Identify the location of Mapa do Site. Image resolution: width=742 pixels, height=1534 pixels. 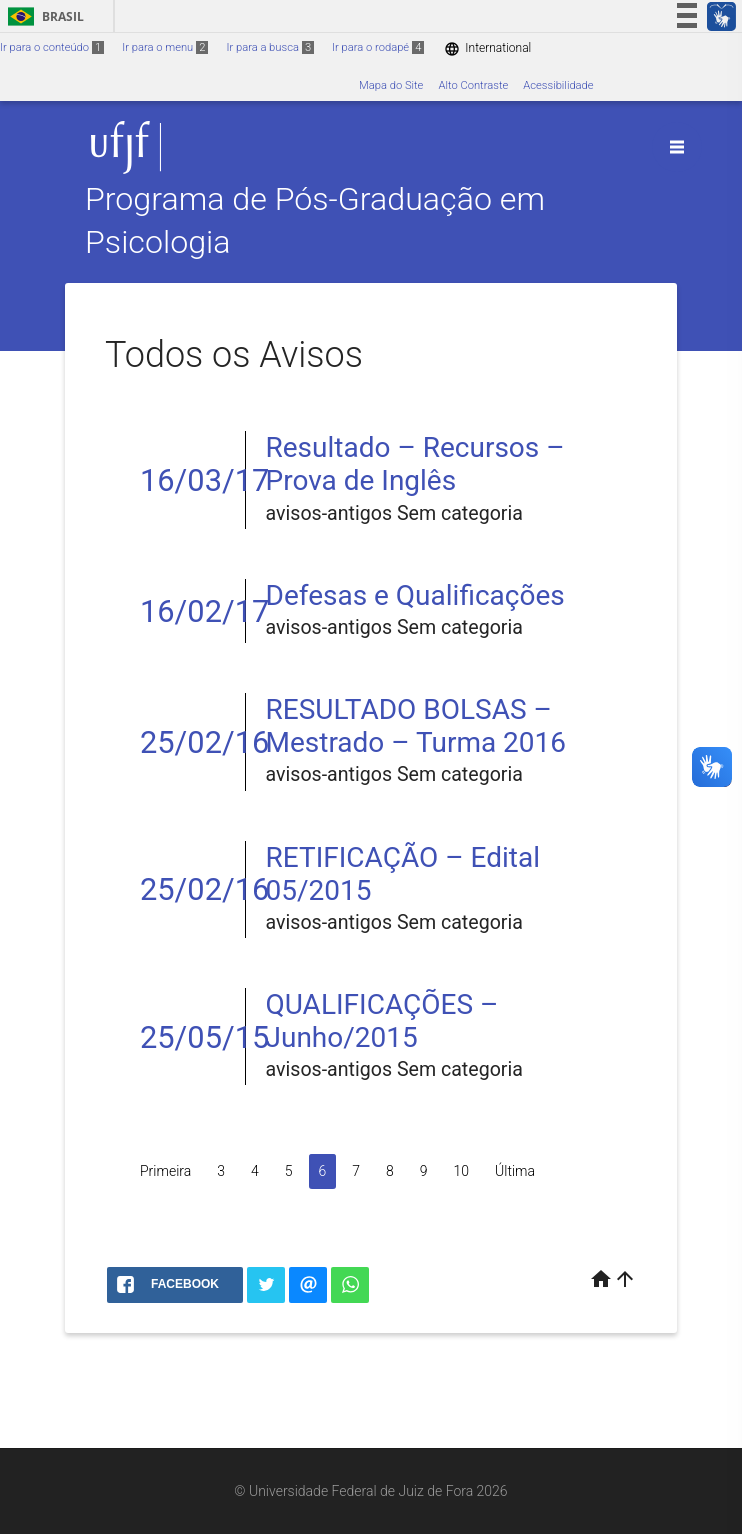
(391, 85).